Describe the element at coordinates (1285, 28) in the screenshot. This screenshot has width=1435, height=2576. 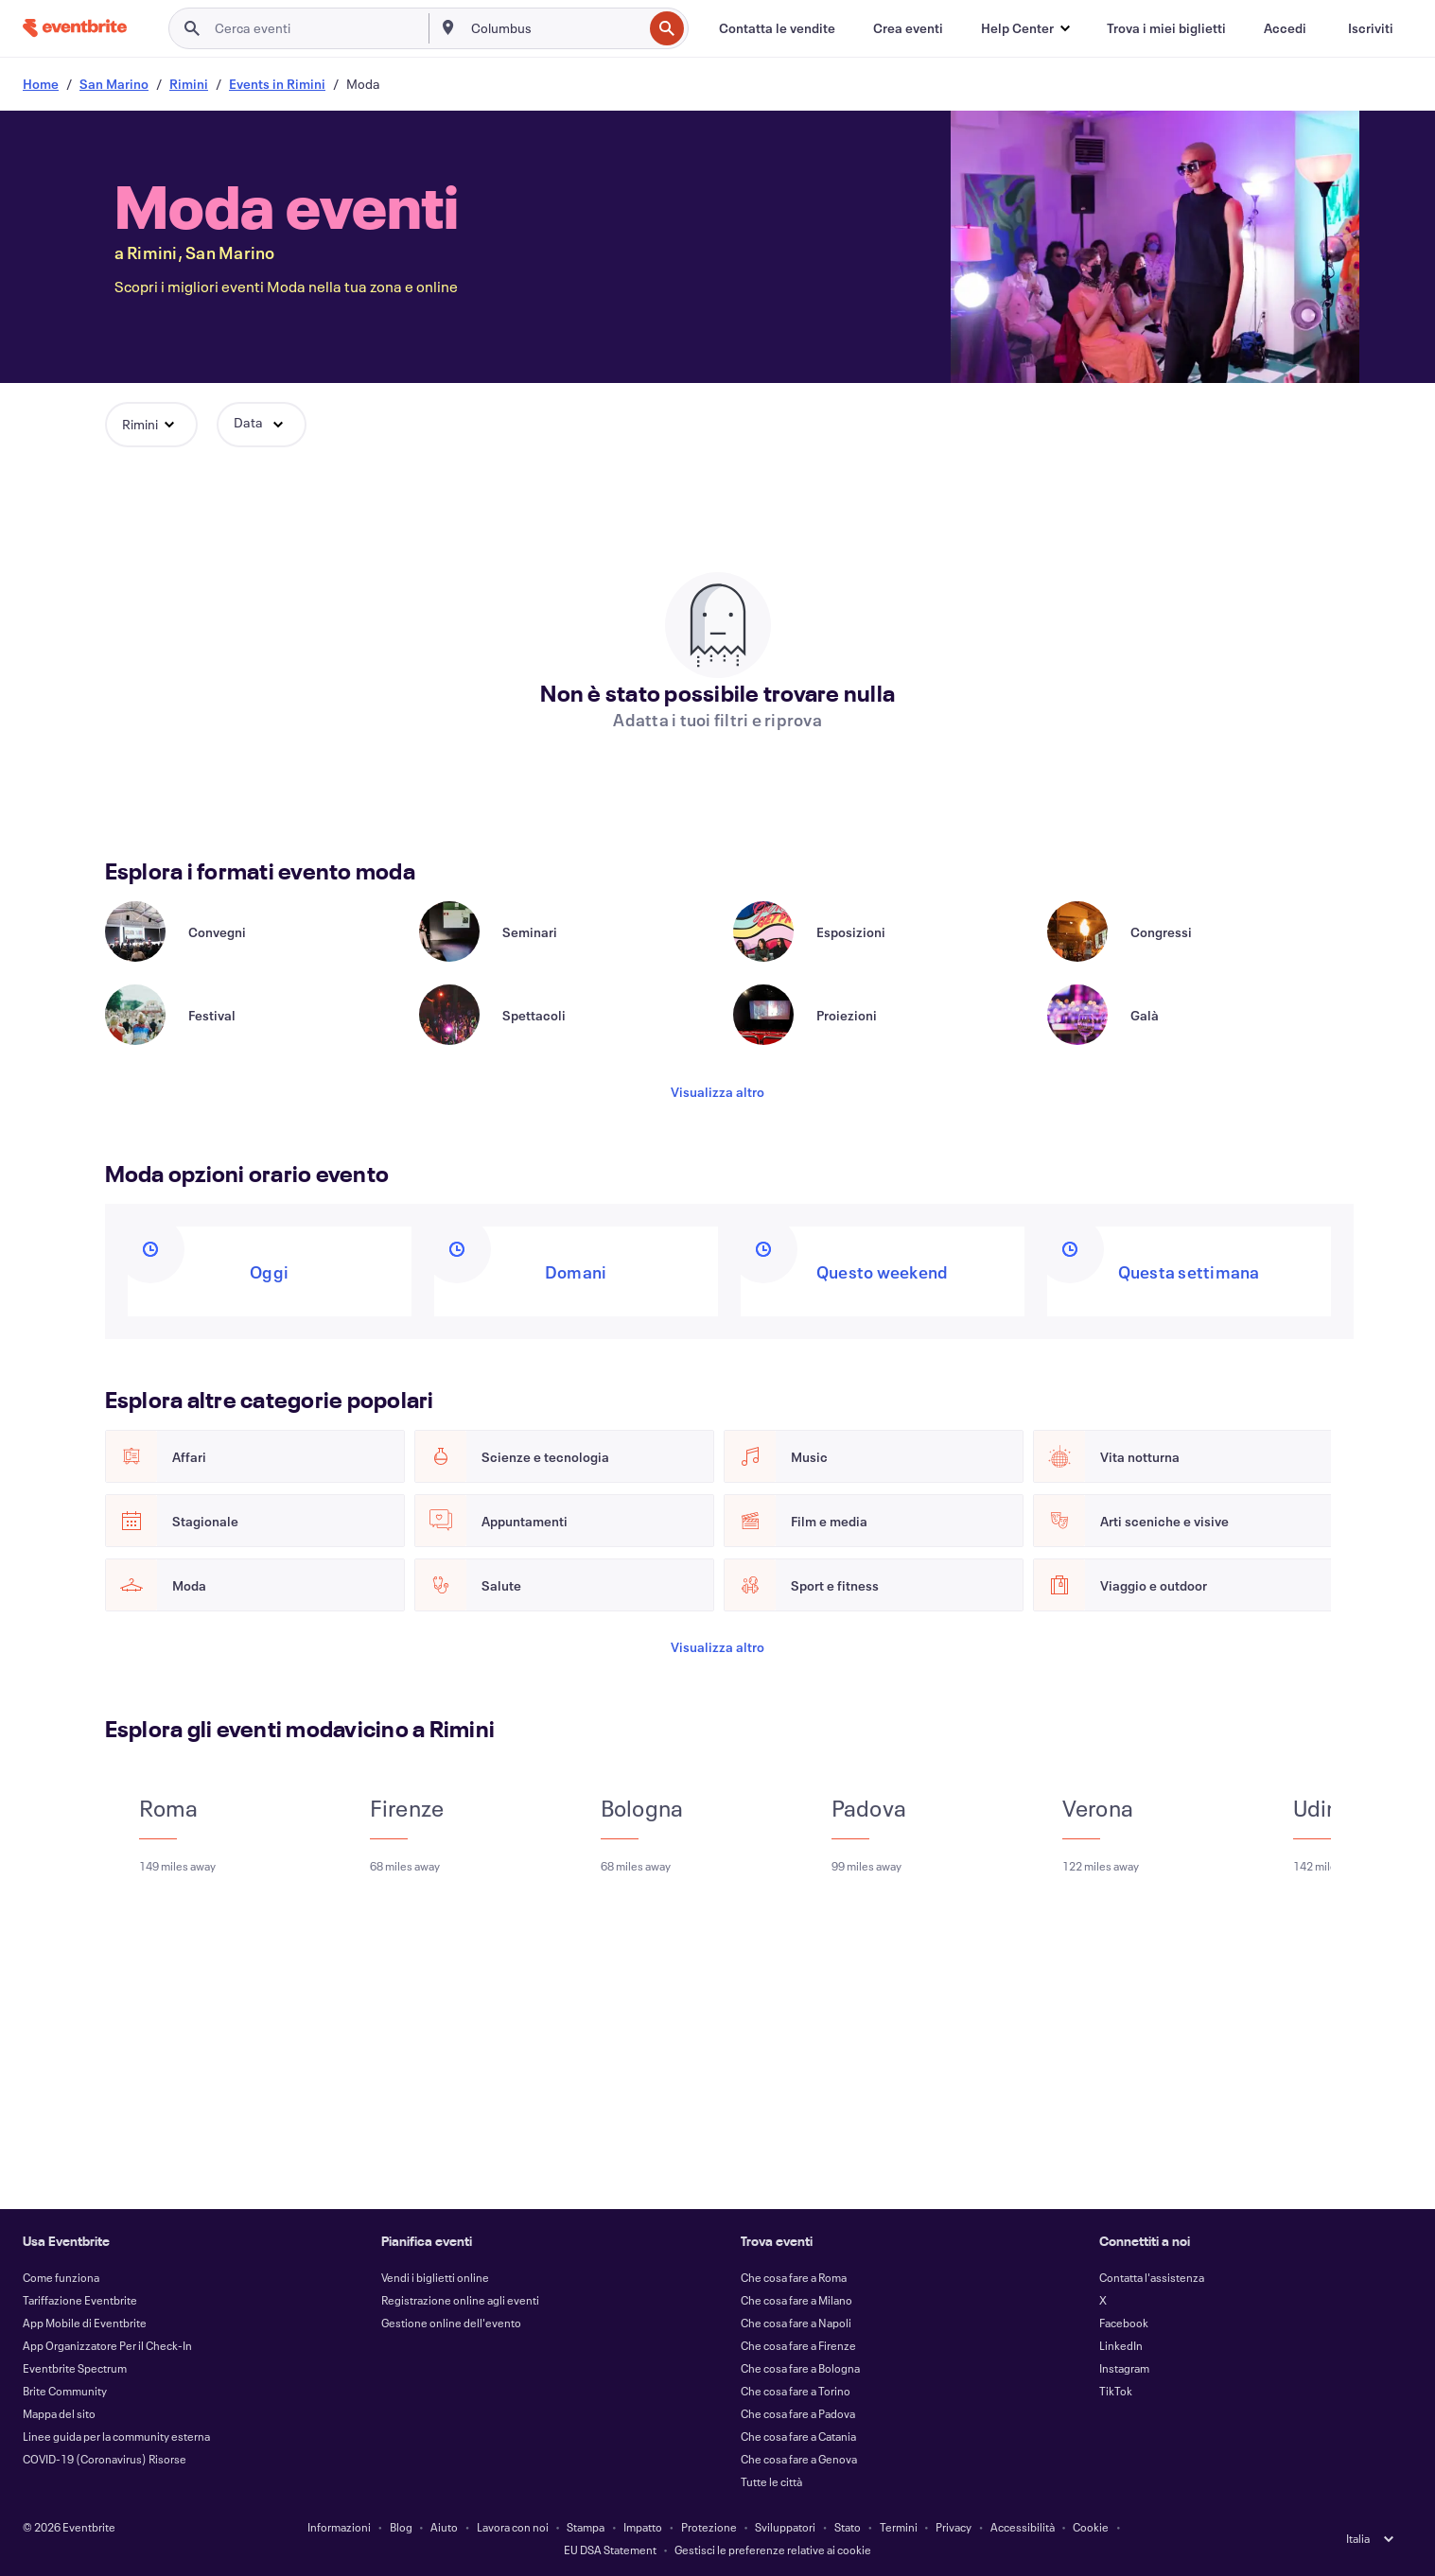
I see `[Accedi]` at that location.